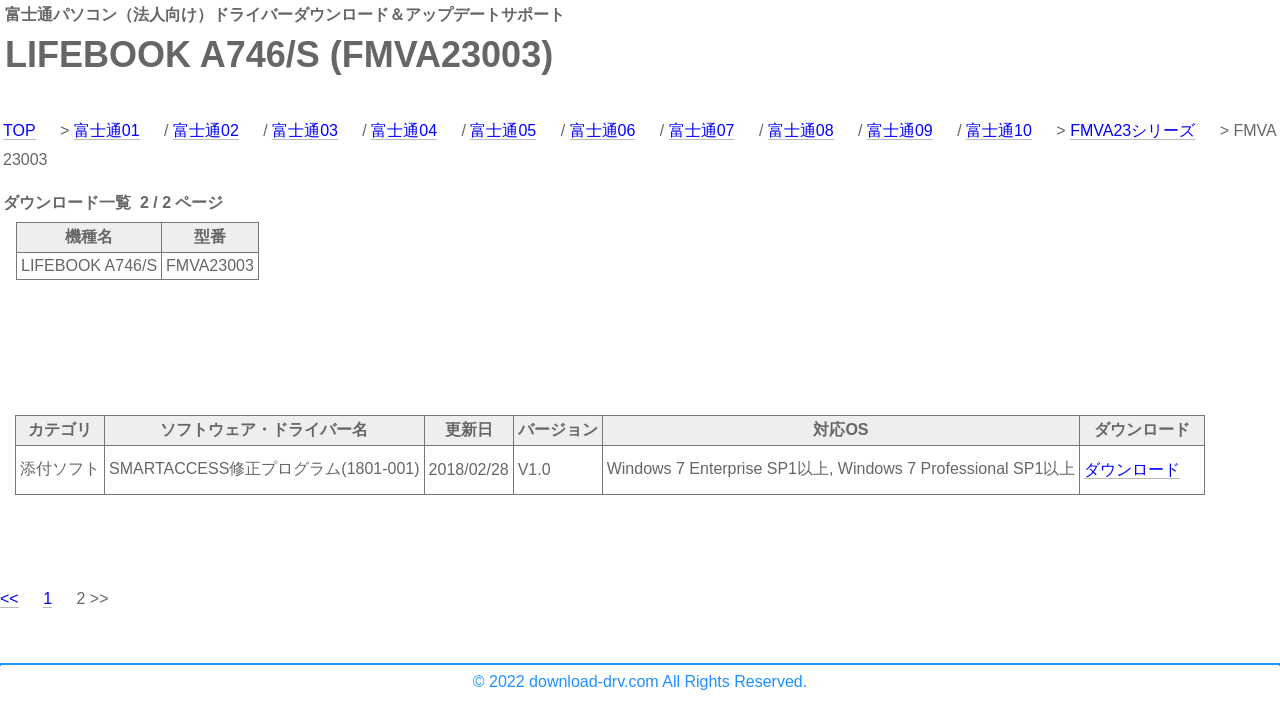  I want to click on 富士通02, so click(206, 130).